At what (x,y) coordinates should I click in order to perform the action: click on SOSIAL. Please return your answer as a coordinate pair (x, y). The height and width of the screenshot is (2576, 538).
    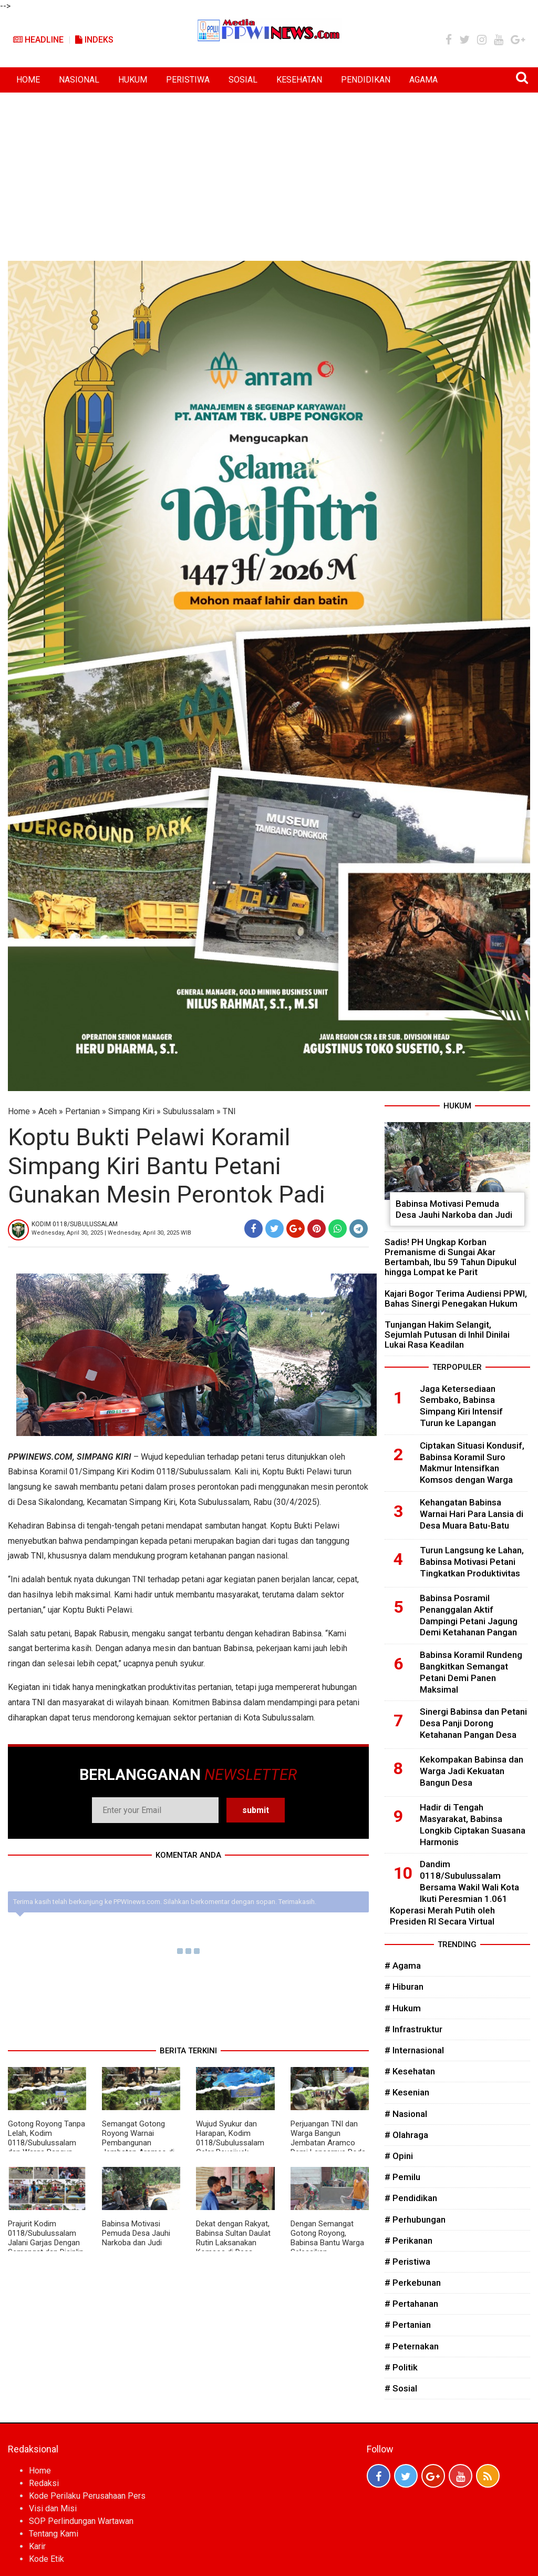
    Looking at the image, I should click on (243, 80).